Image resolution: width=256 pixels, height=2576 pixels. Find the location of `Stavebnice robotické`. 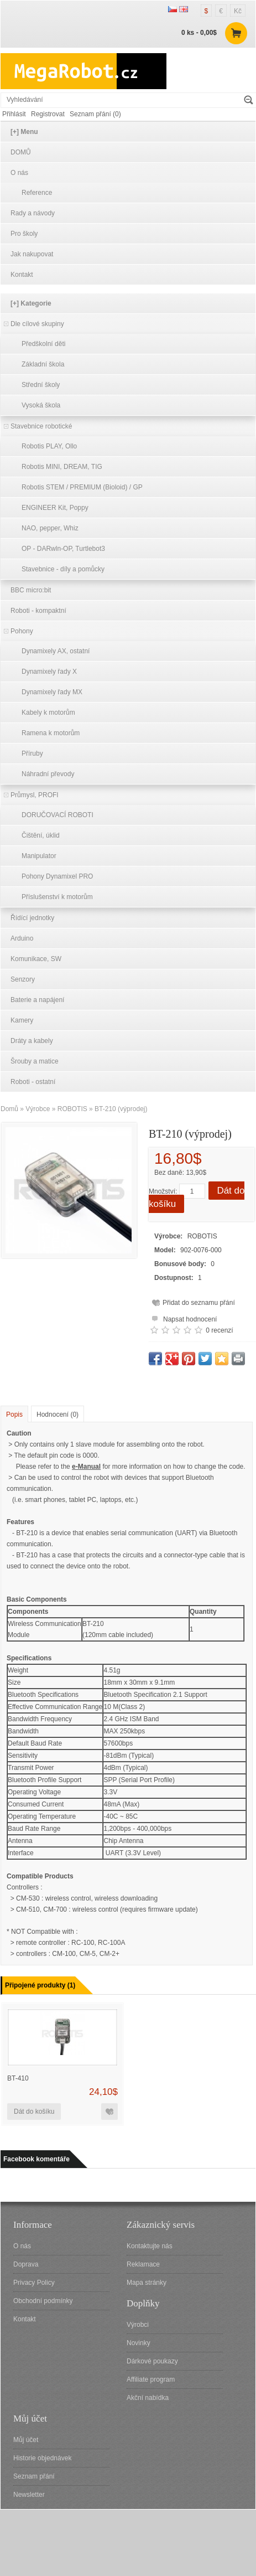

Stavebnice robotické is located at coordinates (41, 426).